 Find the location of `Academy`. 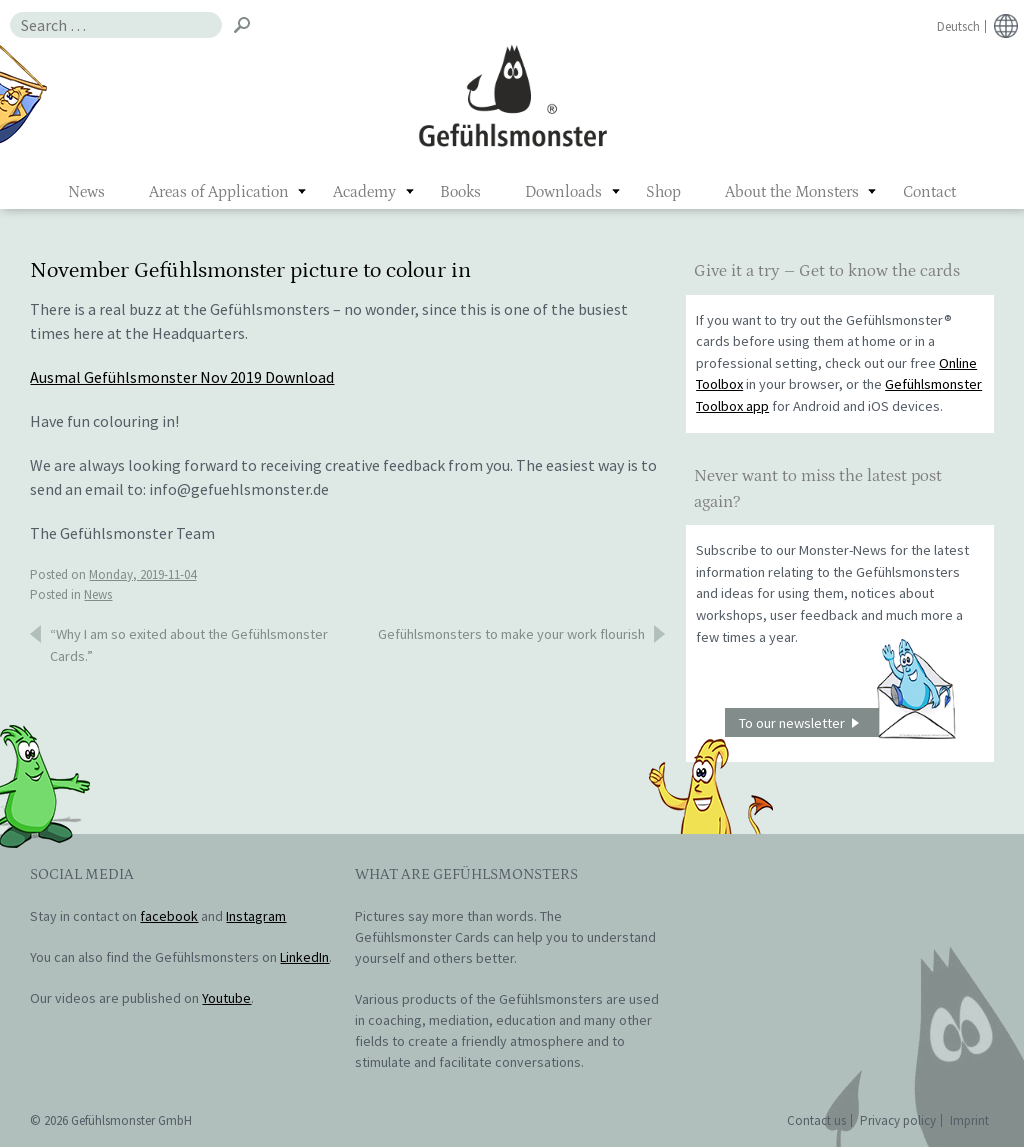

Academy is located at coordinates (364, 192).